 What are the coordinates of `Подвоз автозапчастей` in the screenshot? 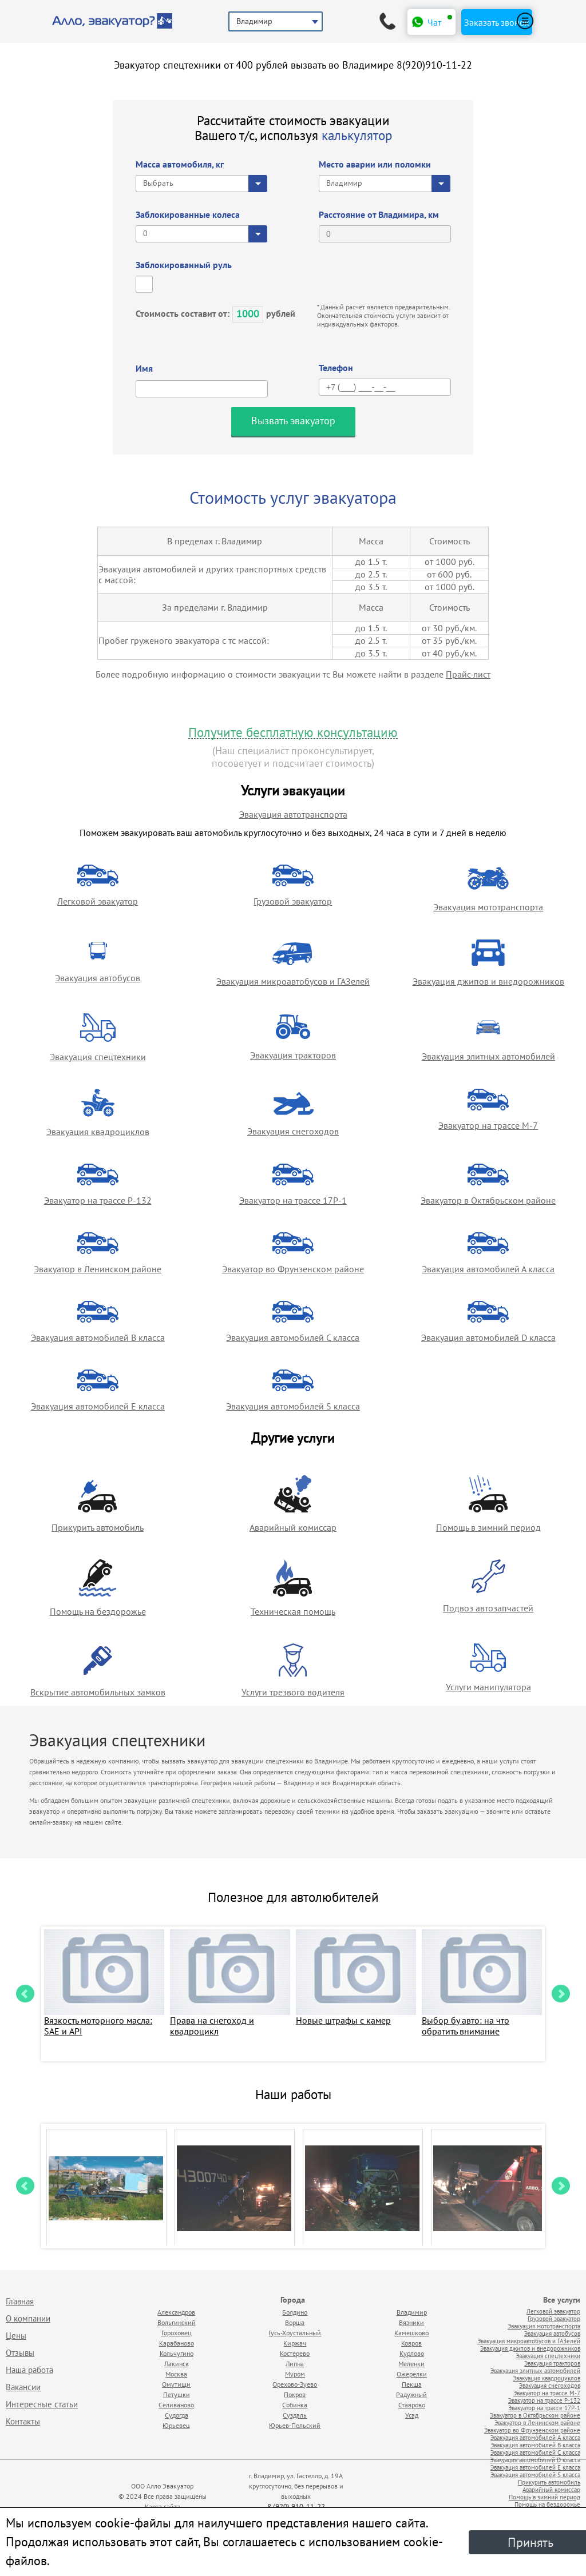 It's located at (488, 1608).